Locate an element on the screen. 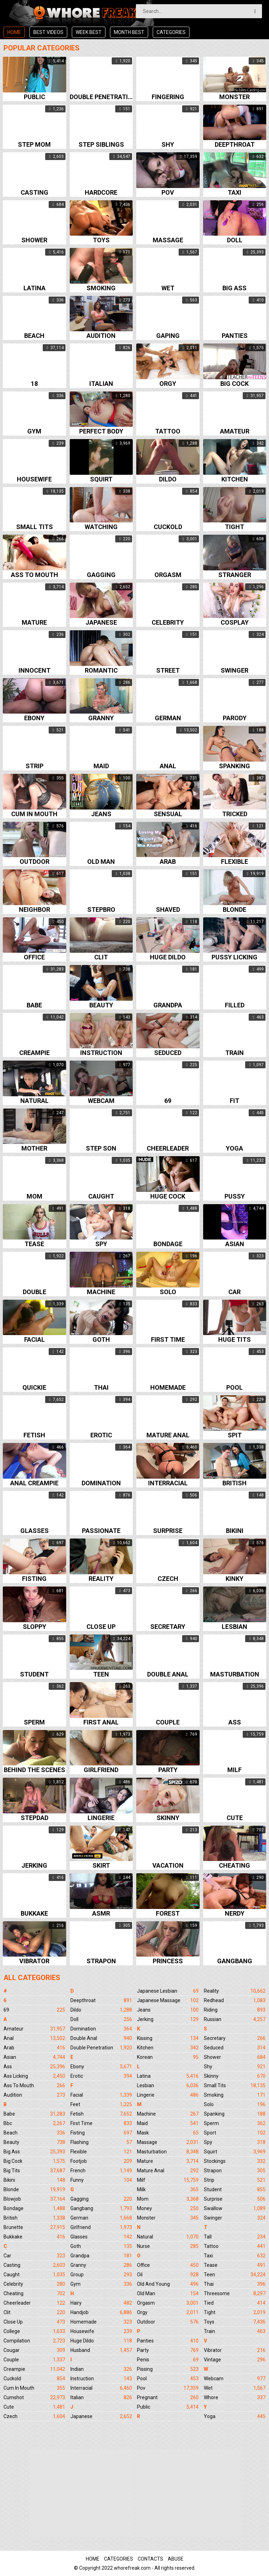  Reality is located at coordinates (101, 1579).